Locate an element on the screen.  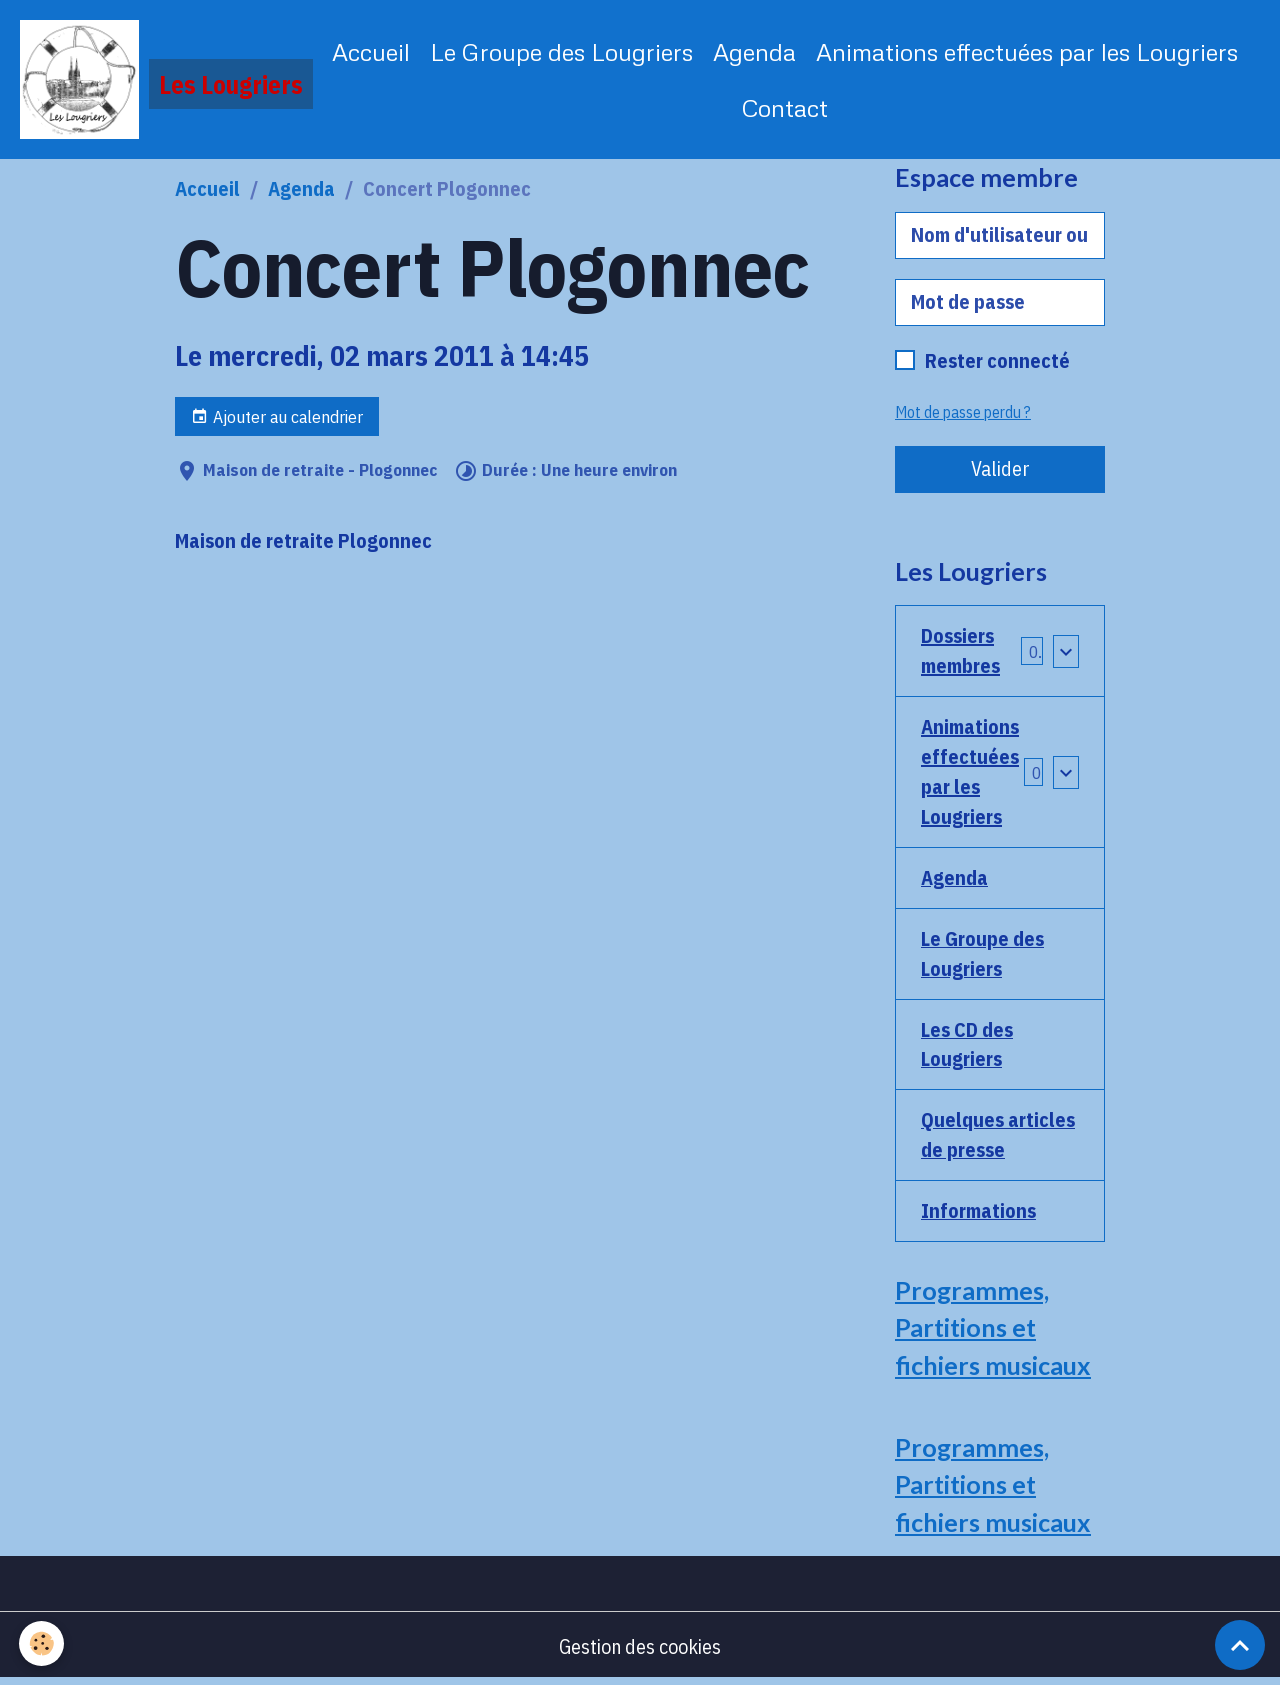
Accueil is located at coordinates (371, 51).